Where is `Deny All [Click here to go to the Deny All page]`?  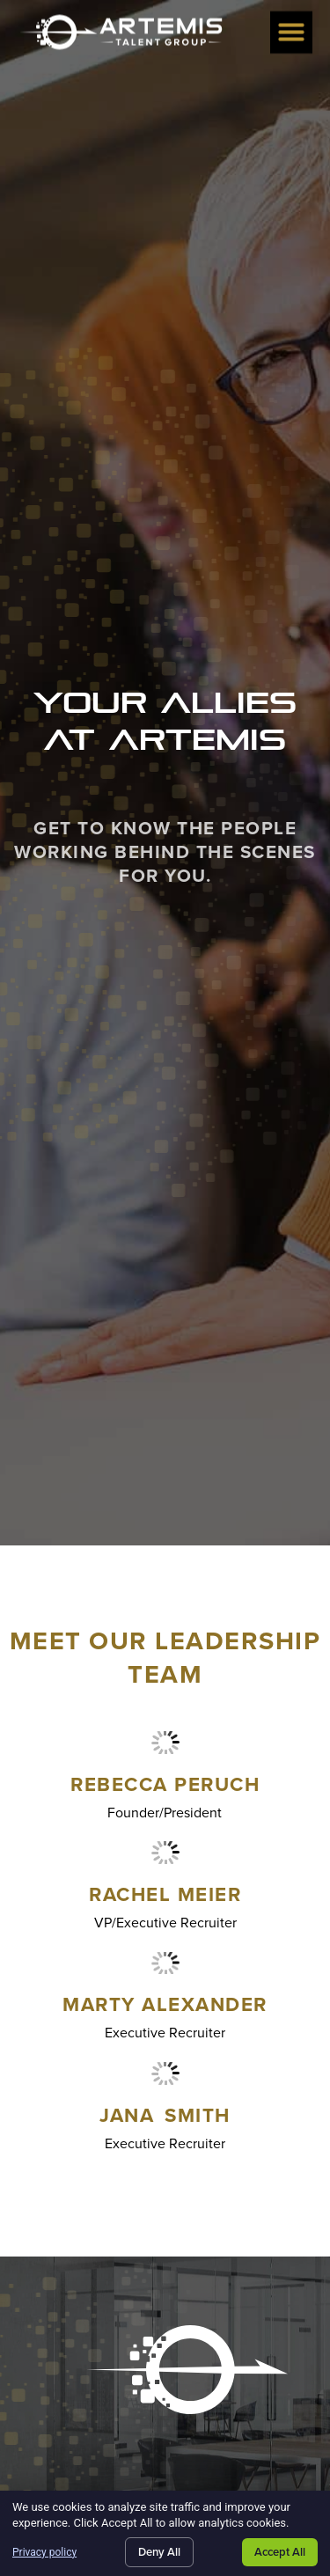 Deny All [Click here to go to the Deny All page] is located at coordinates (159, 2551).